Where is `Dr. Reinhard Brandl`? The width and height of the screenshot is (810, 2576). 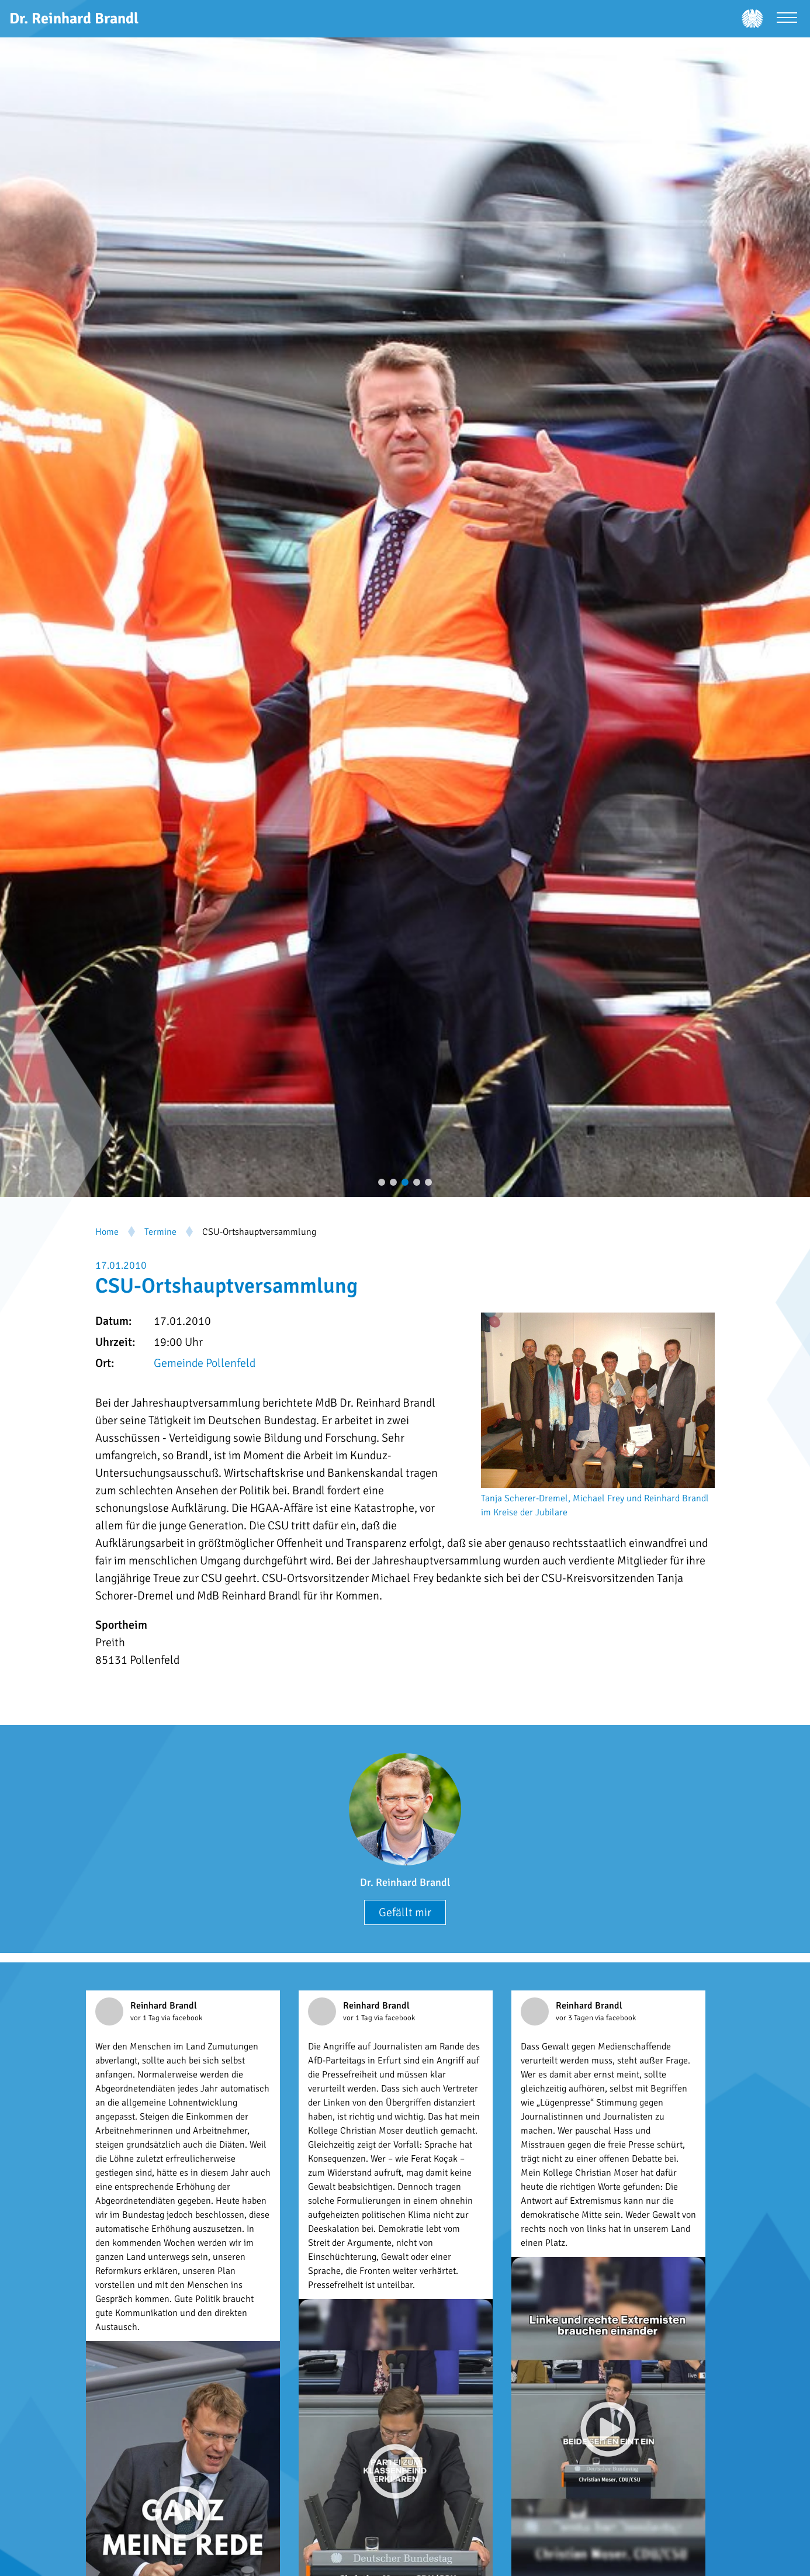 Dr. Reinhard Brandl is located at coordinates (405, 1882).